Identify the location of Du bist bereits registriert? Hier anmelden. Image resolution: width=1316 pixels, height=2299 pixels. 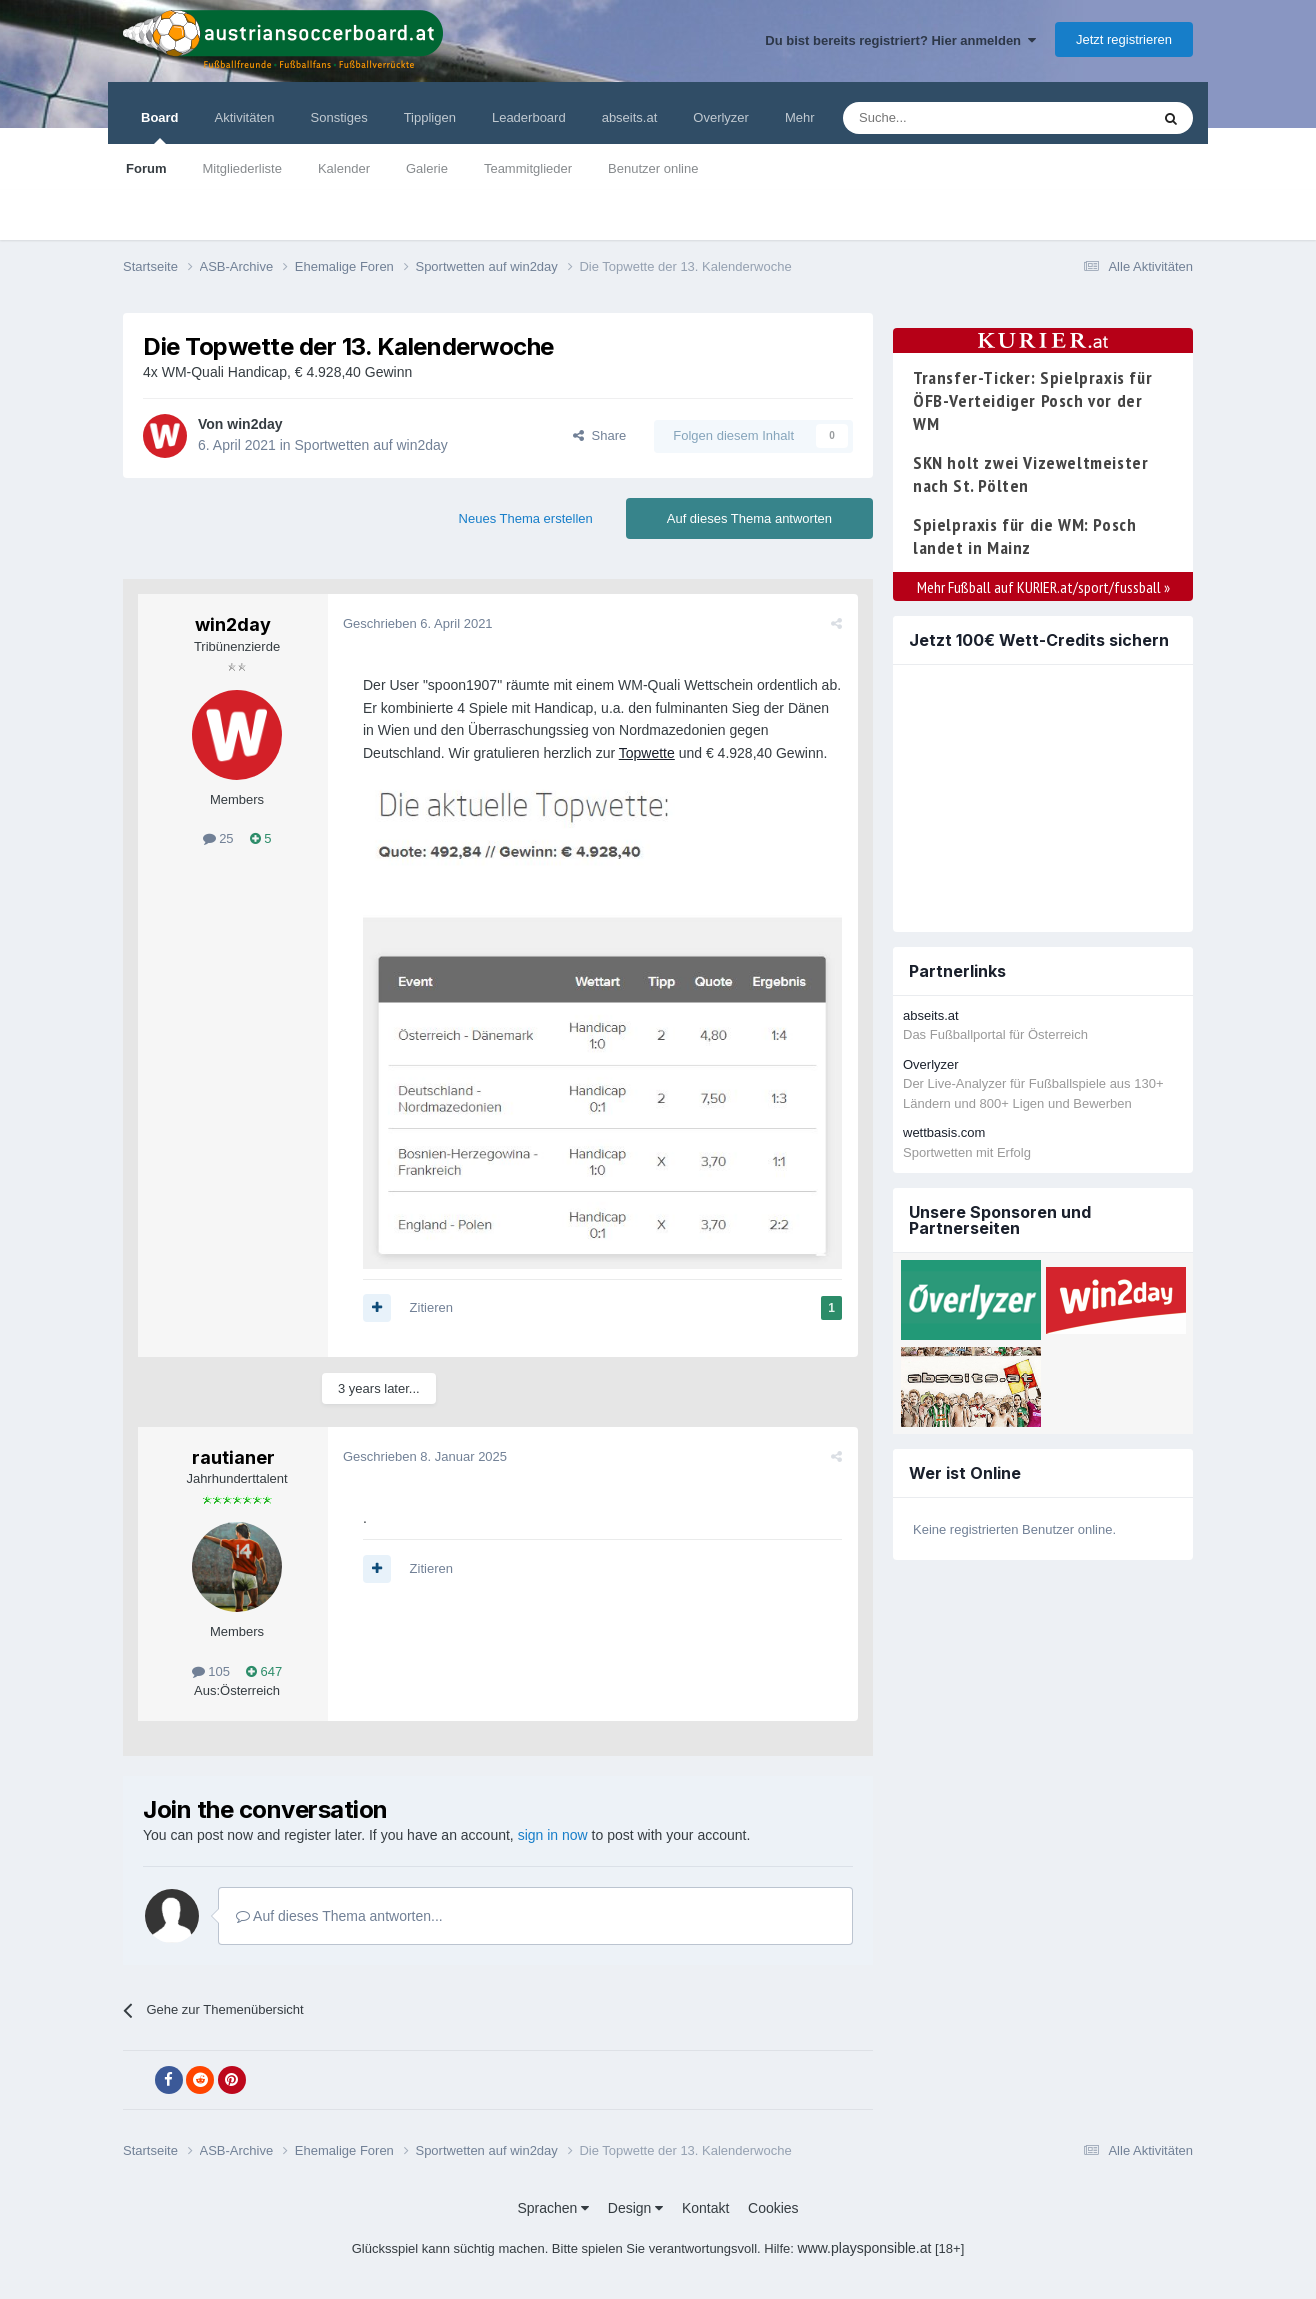
(900, 40).